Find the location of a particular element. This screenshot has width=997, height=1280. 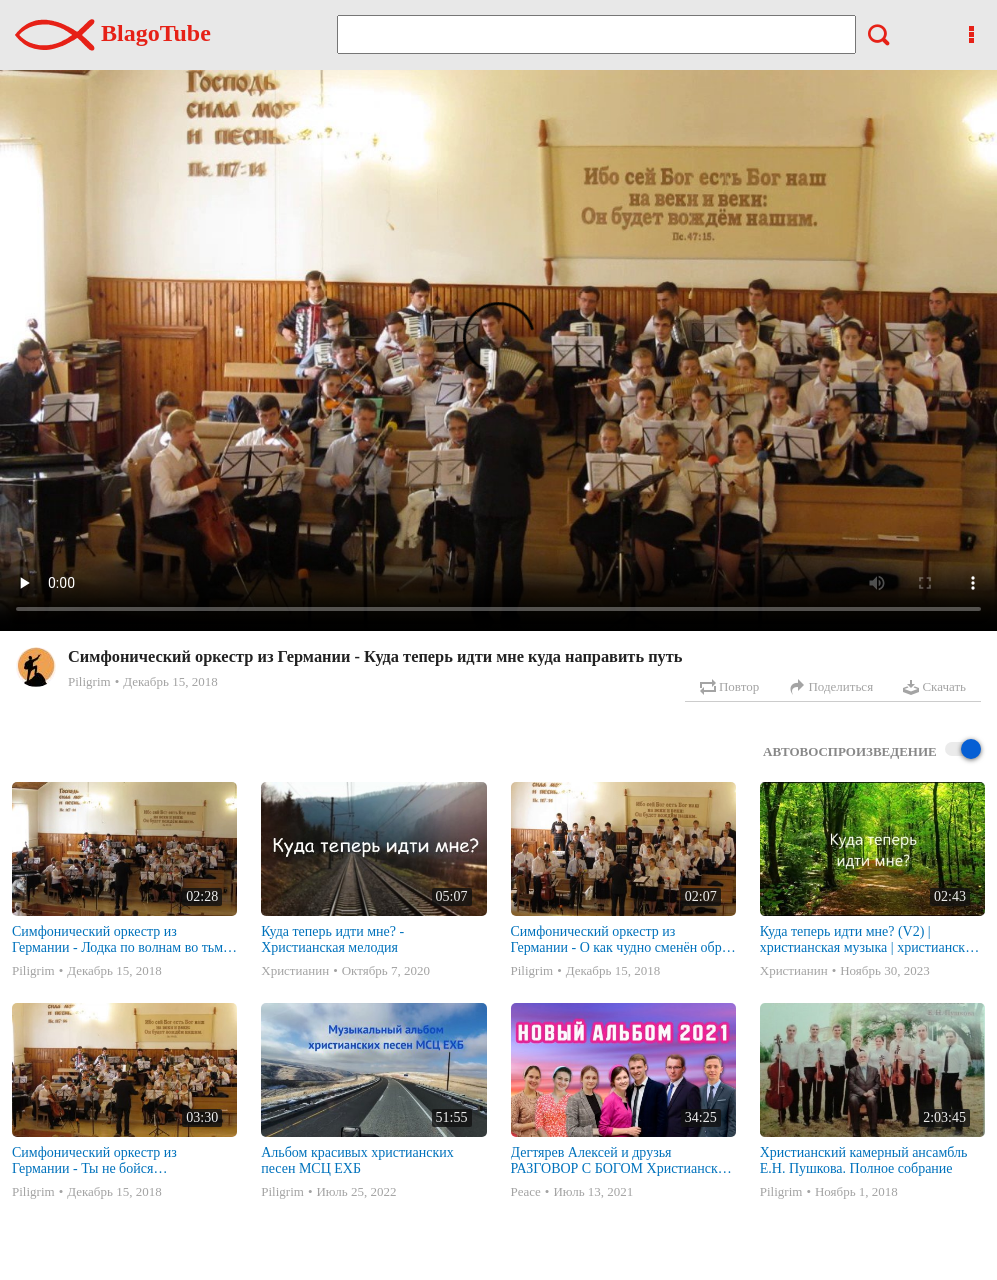

BlagoTube is located at coordinates (113, 33).